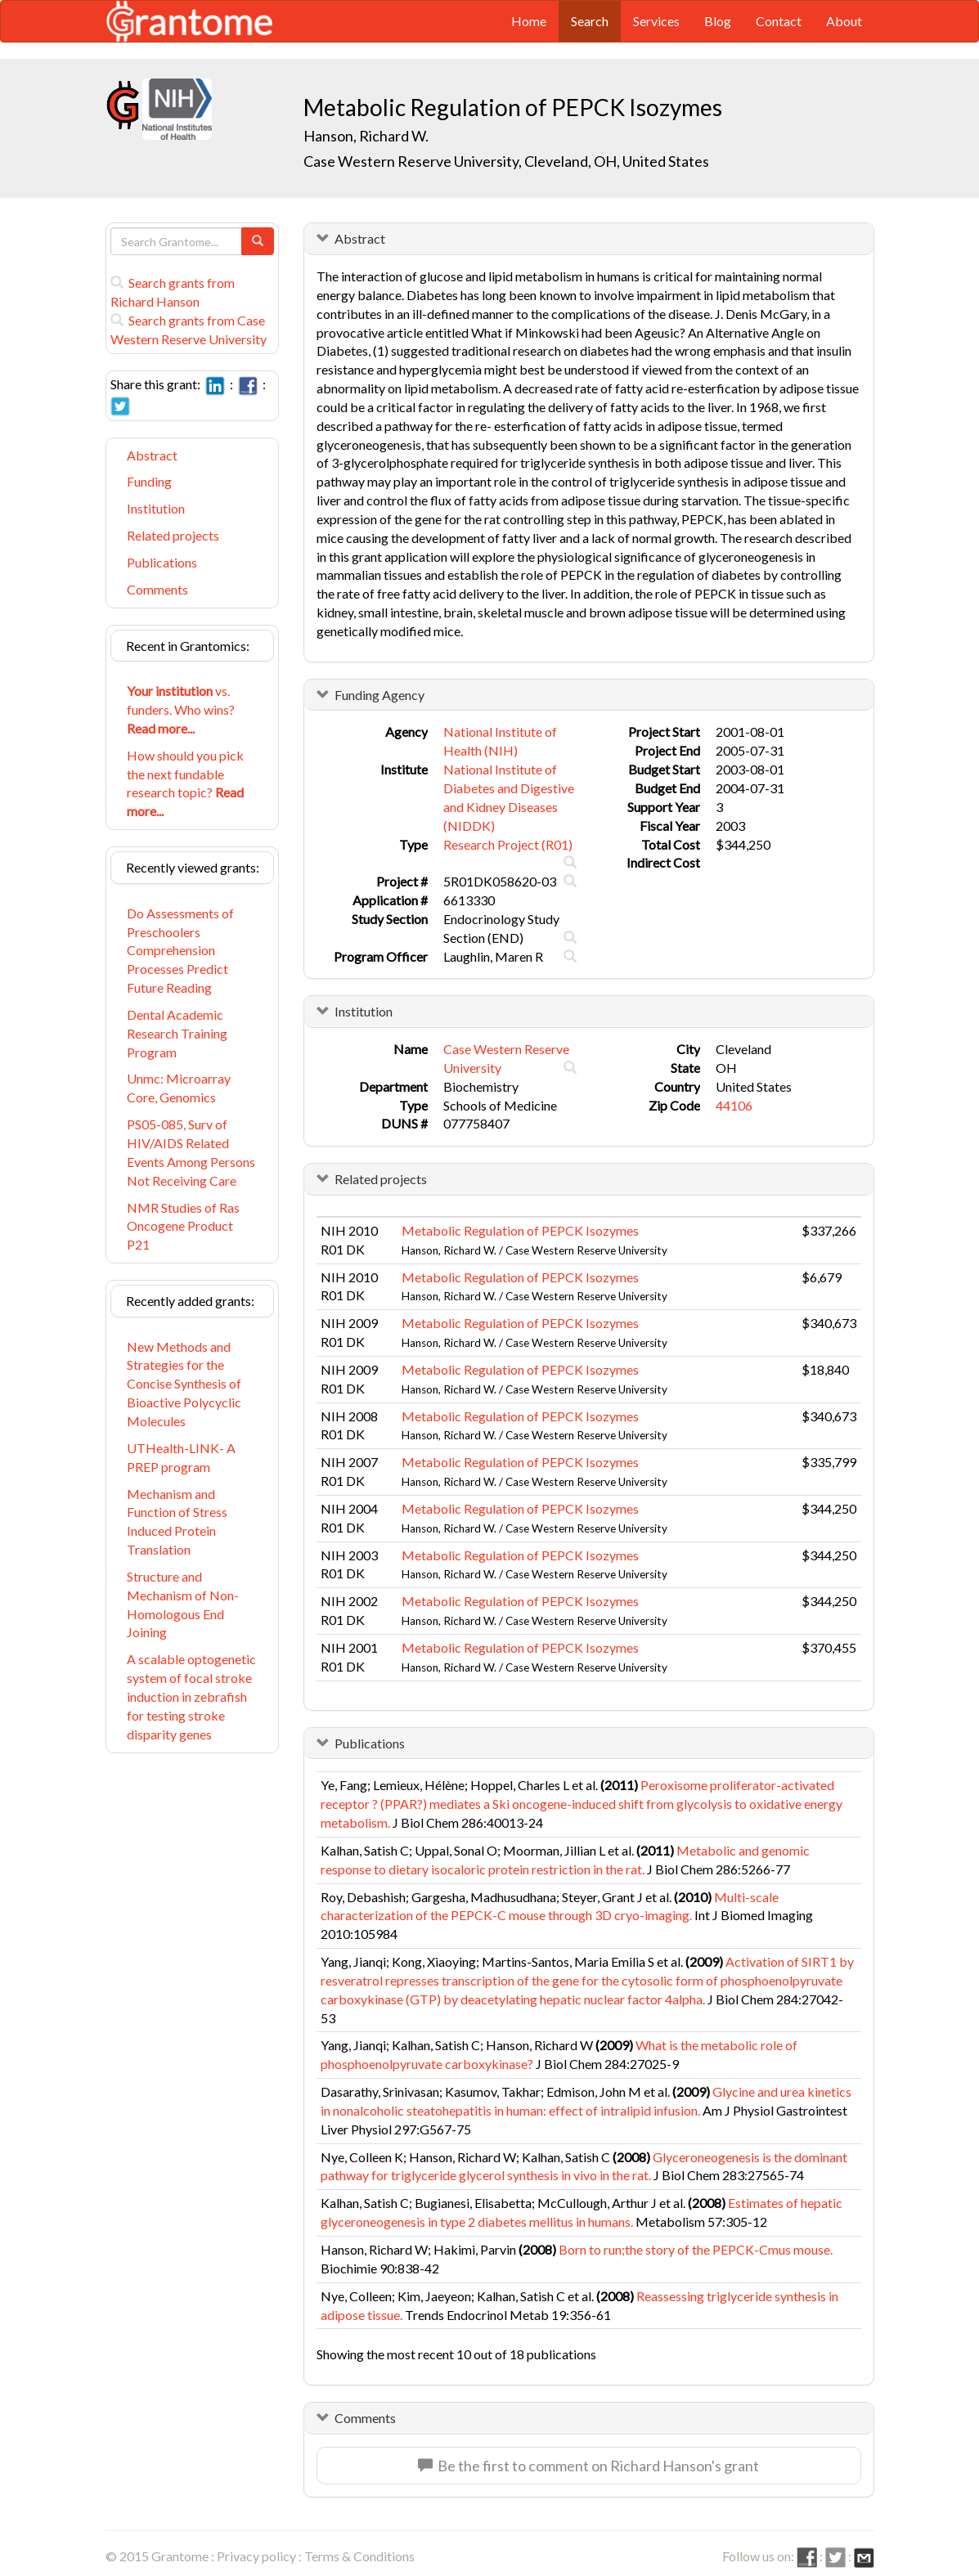  I want to click on Blog, so click(717, 21).